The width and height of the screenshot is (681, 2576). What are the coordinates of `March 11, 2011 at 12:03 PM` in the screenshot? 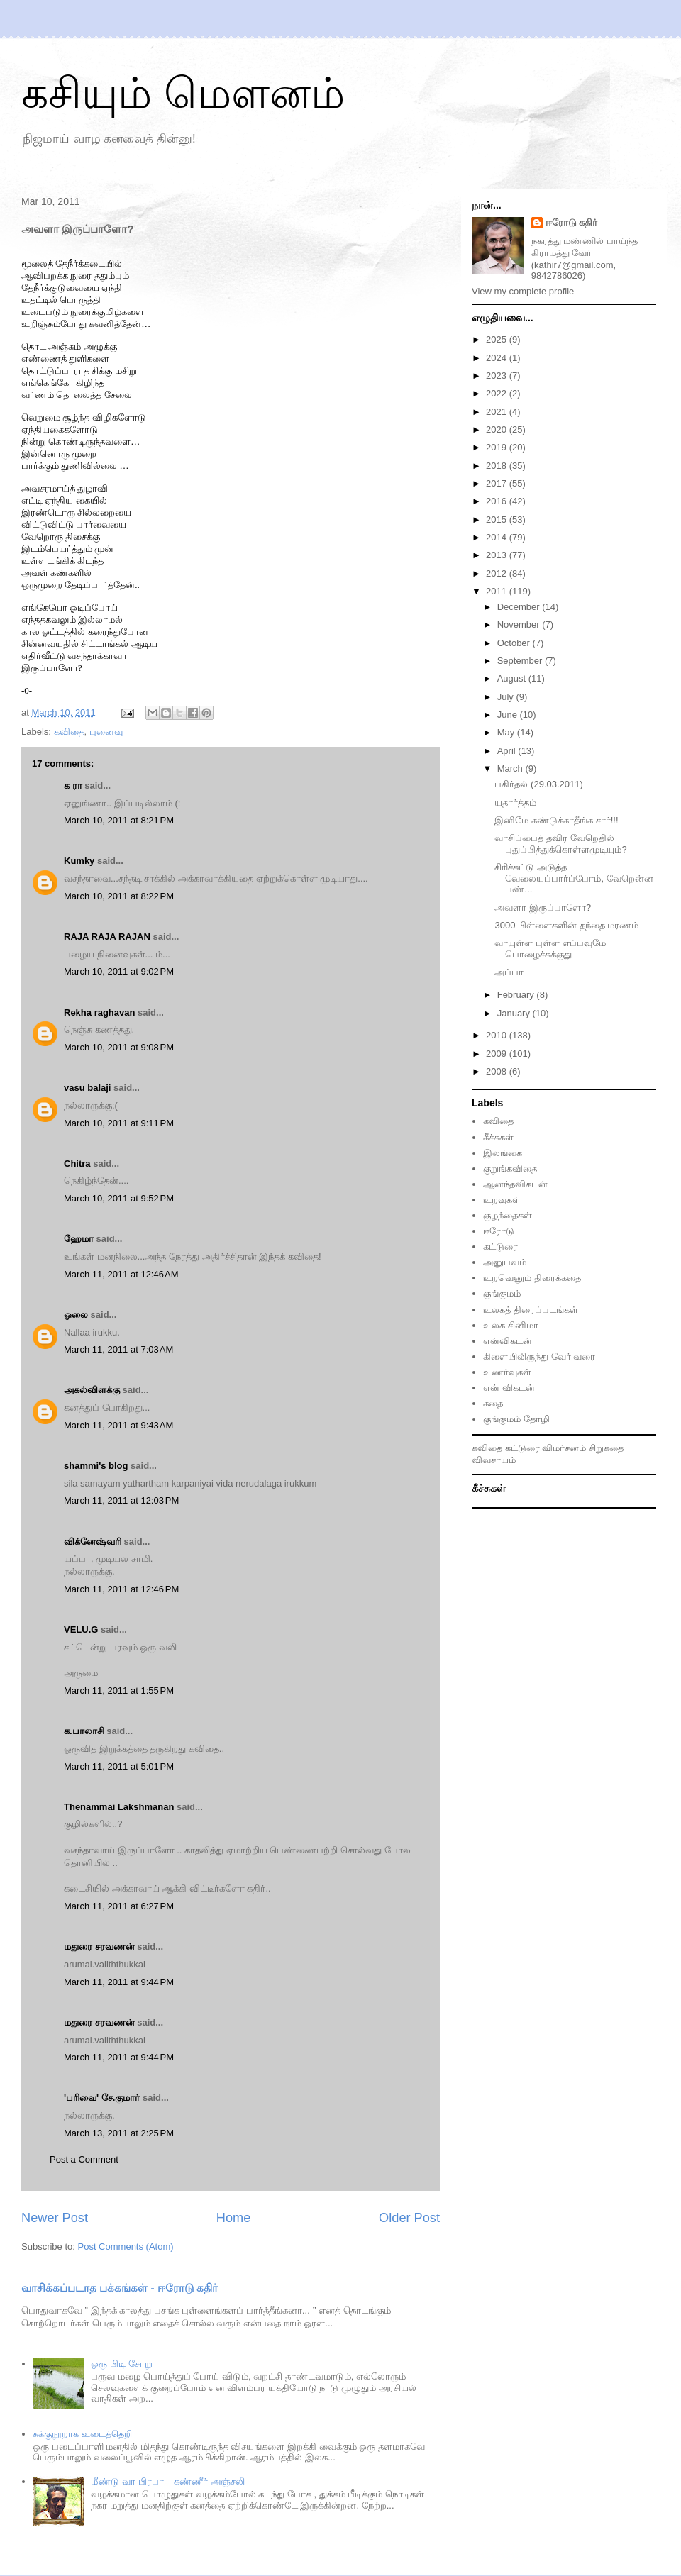 It's located at (121, 1500).